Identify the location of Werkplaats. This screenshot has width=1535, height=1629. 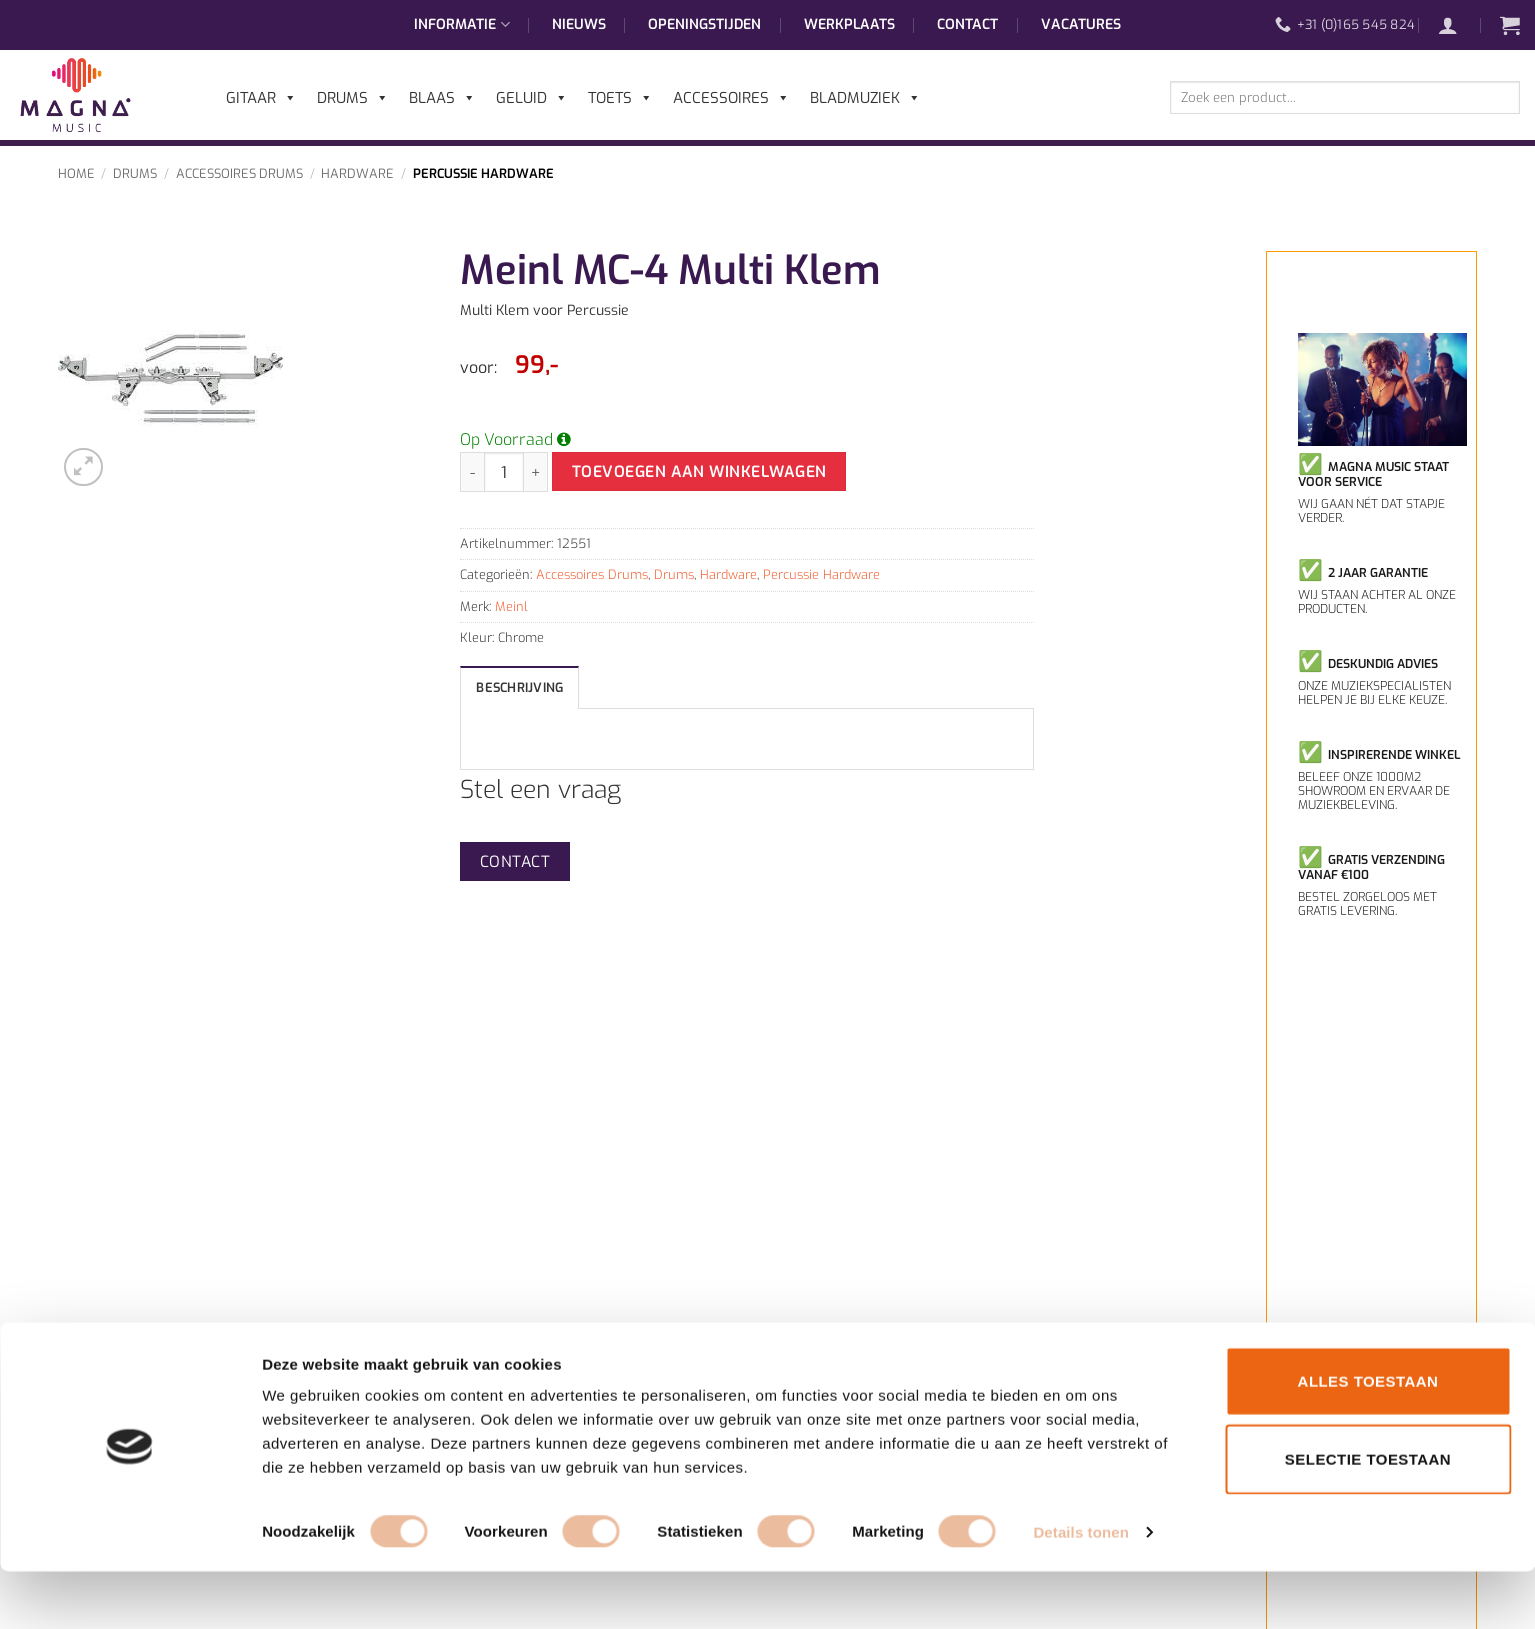
(849, 24).